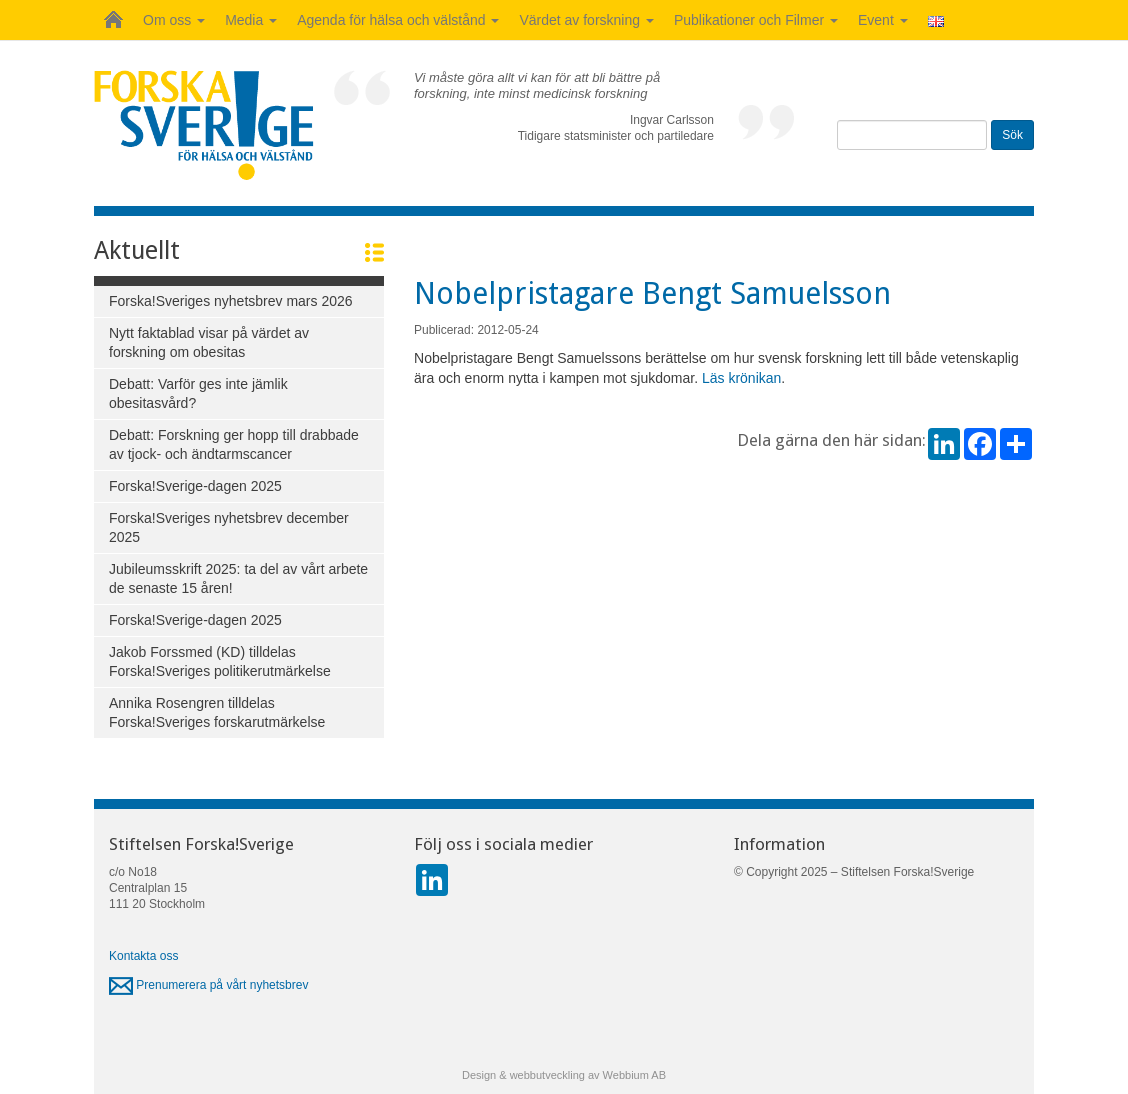 The image size is (1128, 1094). Describe the element at coordinates (217, 712) in the screenshot. I see `Annika Rosengren tilldelas Forska!Sveriges forskarutmärkelse` at that location.